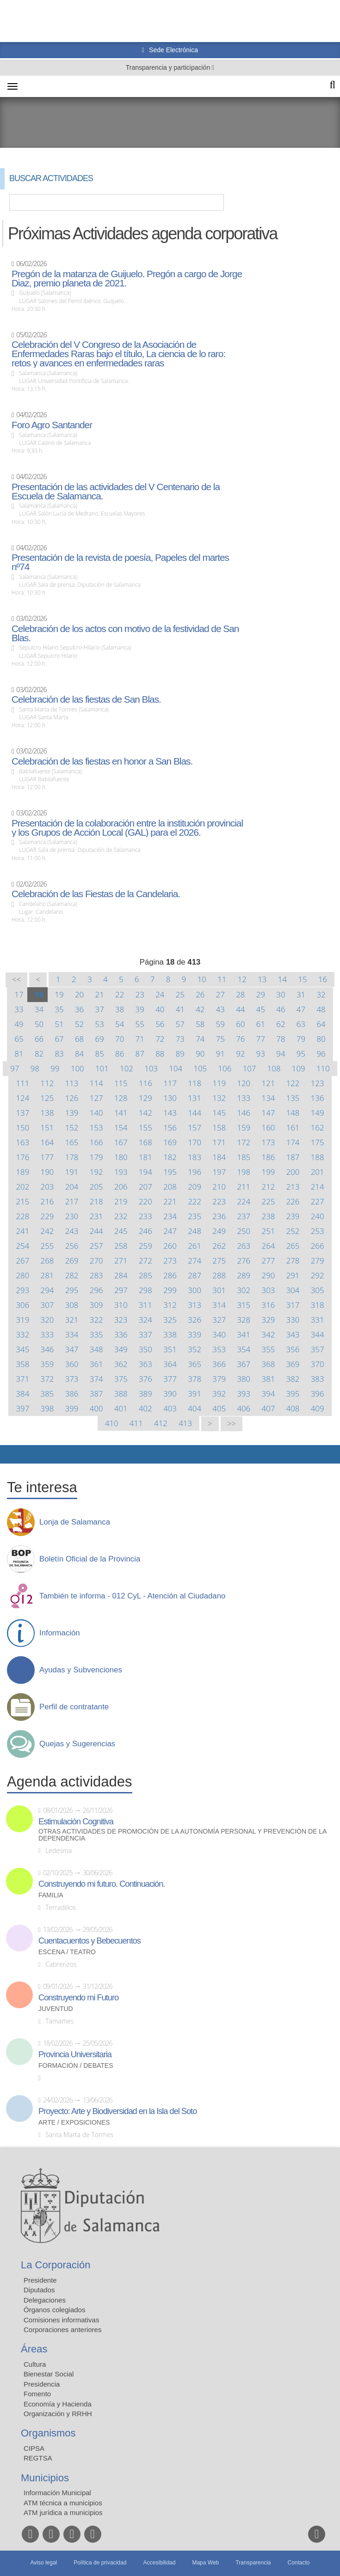 This screenshot has width=340, height=2576. I want to click on 18, so click(39, 994).